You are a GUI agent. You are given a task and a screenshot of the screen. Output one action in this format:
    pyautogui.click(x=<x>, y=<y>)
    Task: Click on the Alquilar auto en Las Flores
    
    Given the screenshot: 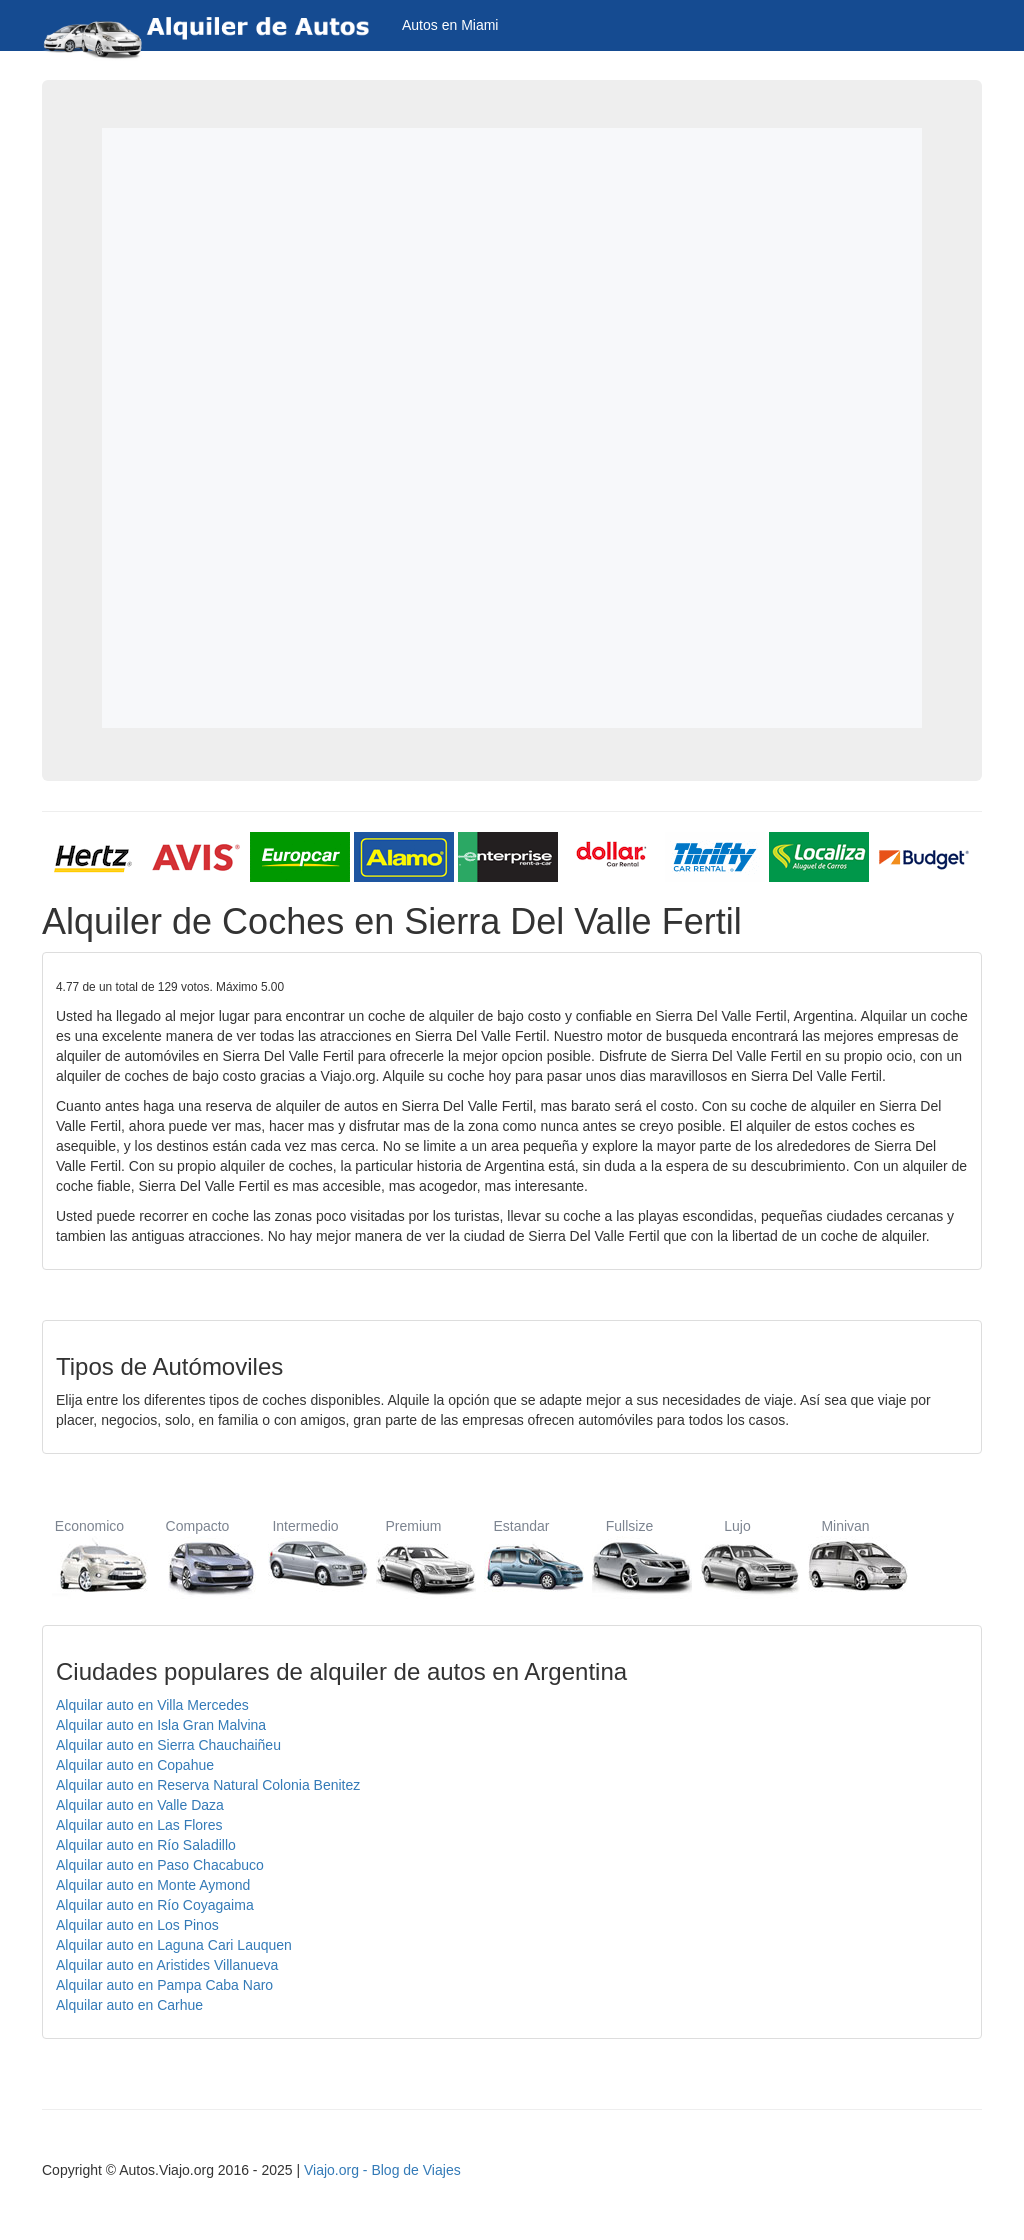 What is the action you would take?
    pyautogui.click(x=139, y=1825)
    